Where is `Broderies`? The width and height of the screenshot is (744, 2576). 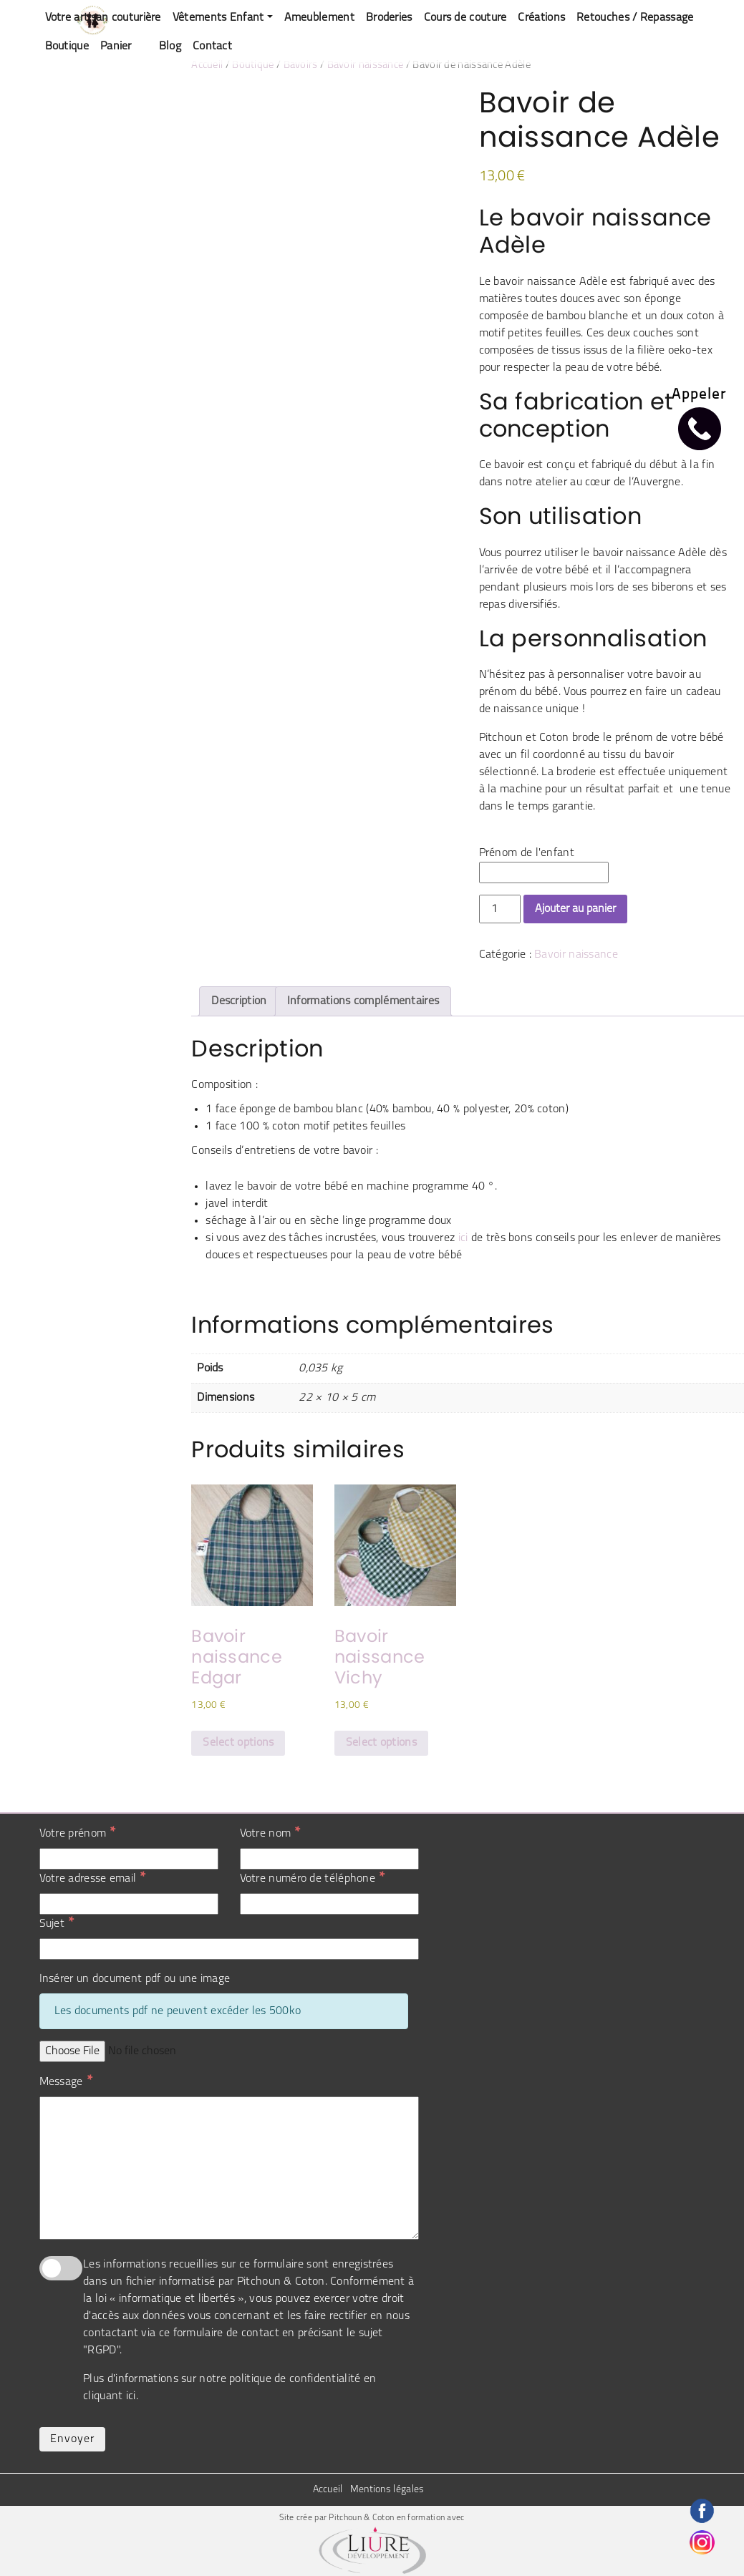 Broderies is located at coordinates (389, 18).